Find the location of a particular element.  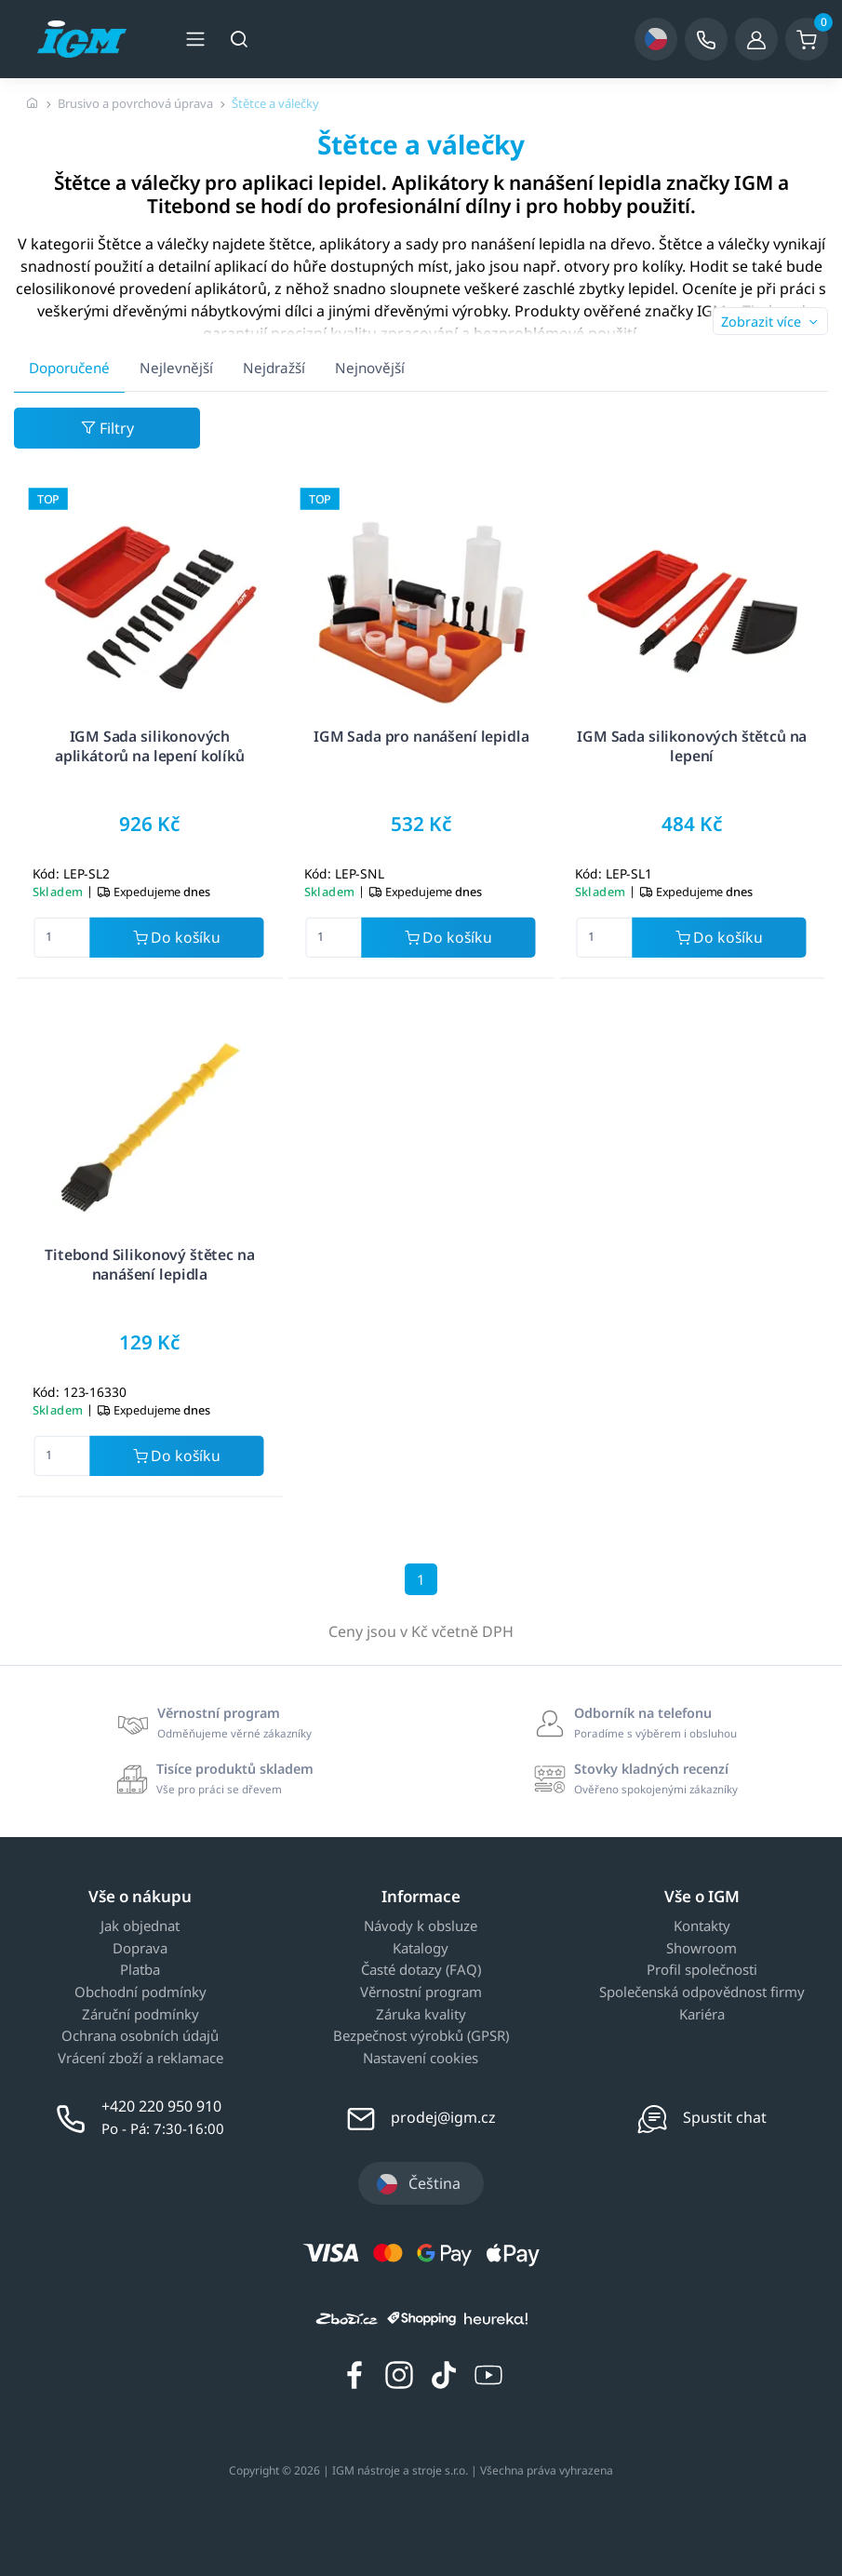

Ochrana osobních údajů is located at coordinates (140, 2036).